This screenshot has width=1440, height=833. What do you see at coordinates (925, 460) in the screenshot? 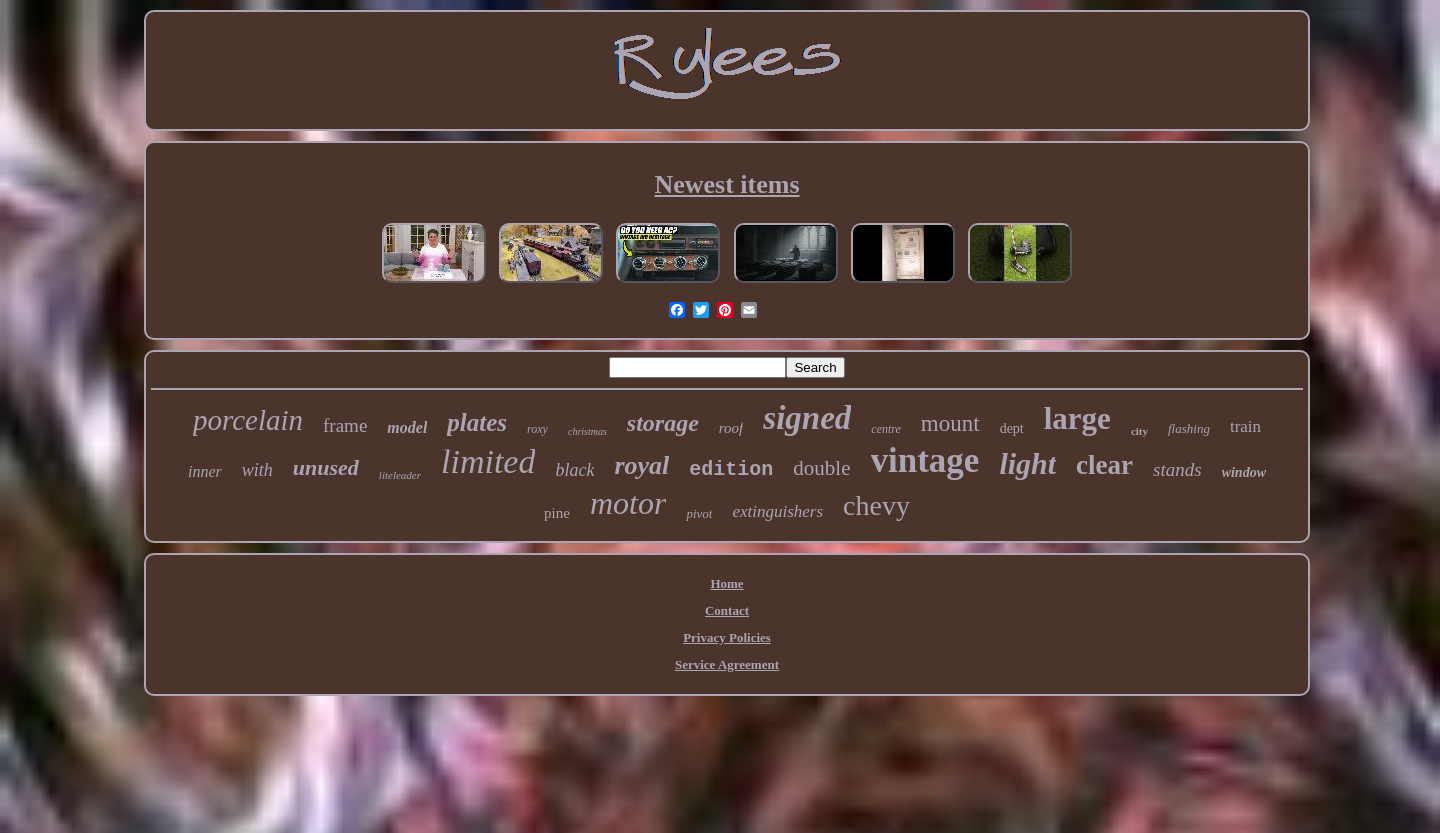
I see `vintage` at bounding box center [925, 460].